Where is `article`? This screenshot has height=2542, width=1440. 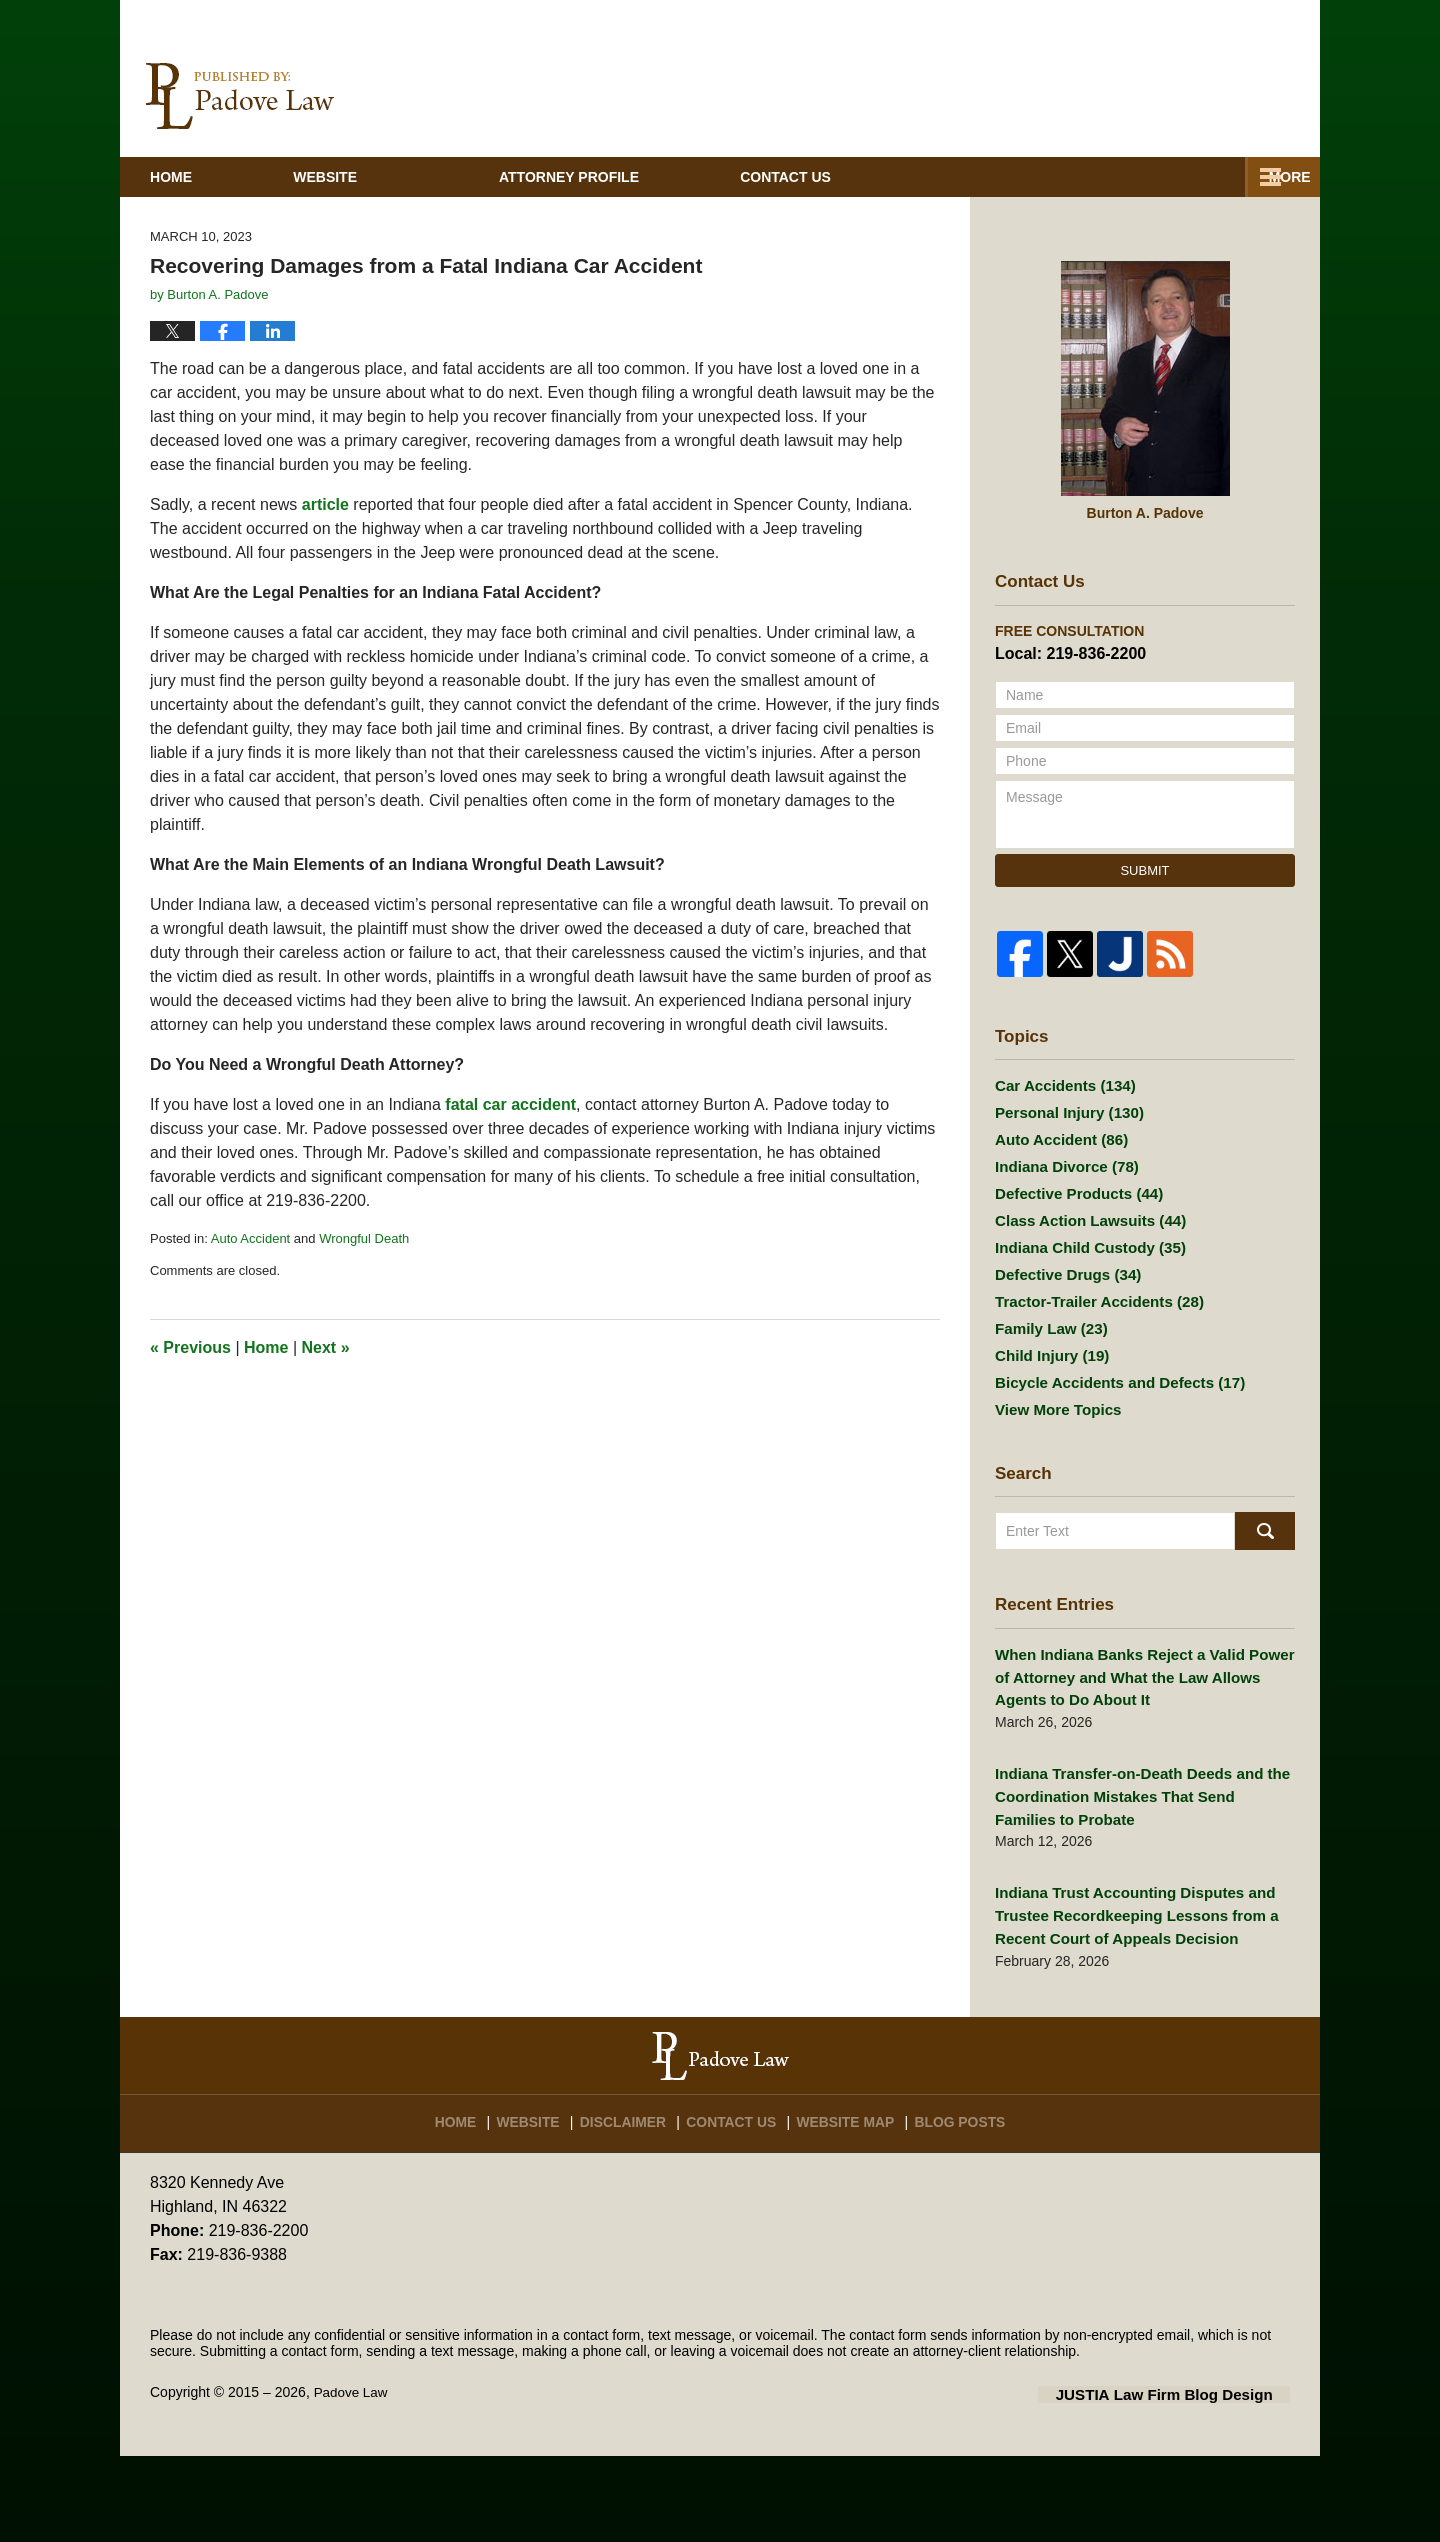 article is located at coordinates (325, 554).